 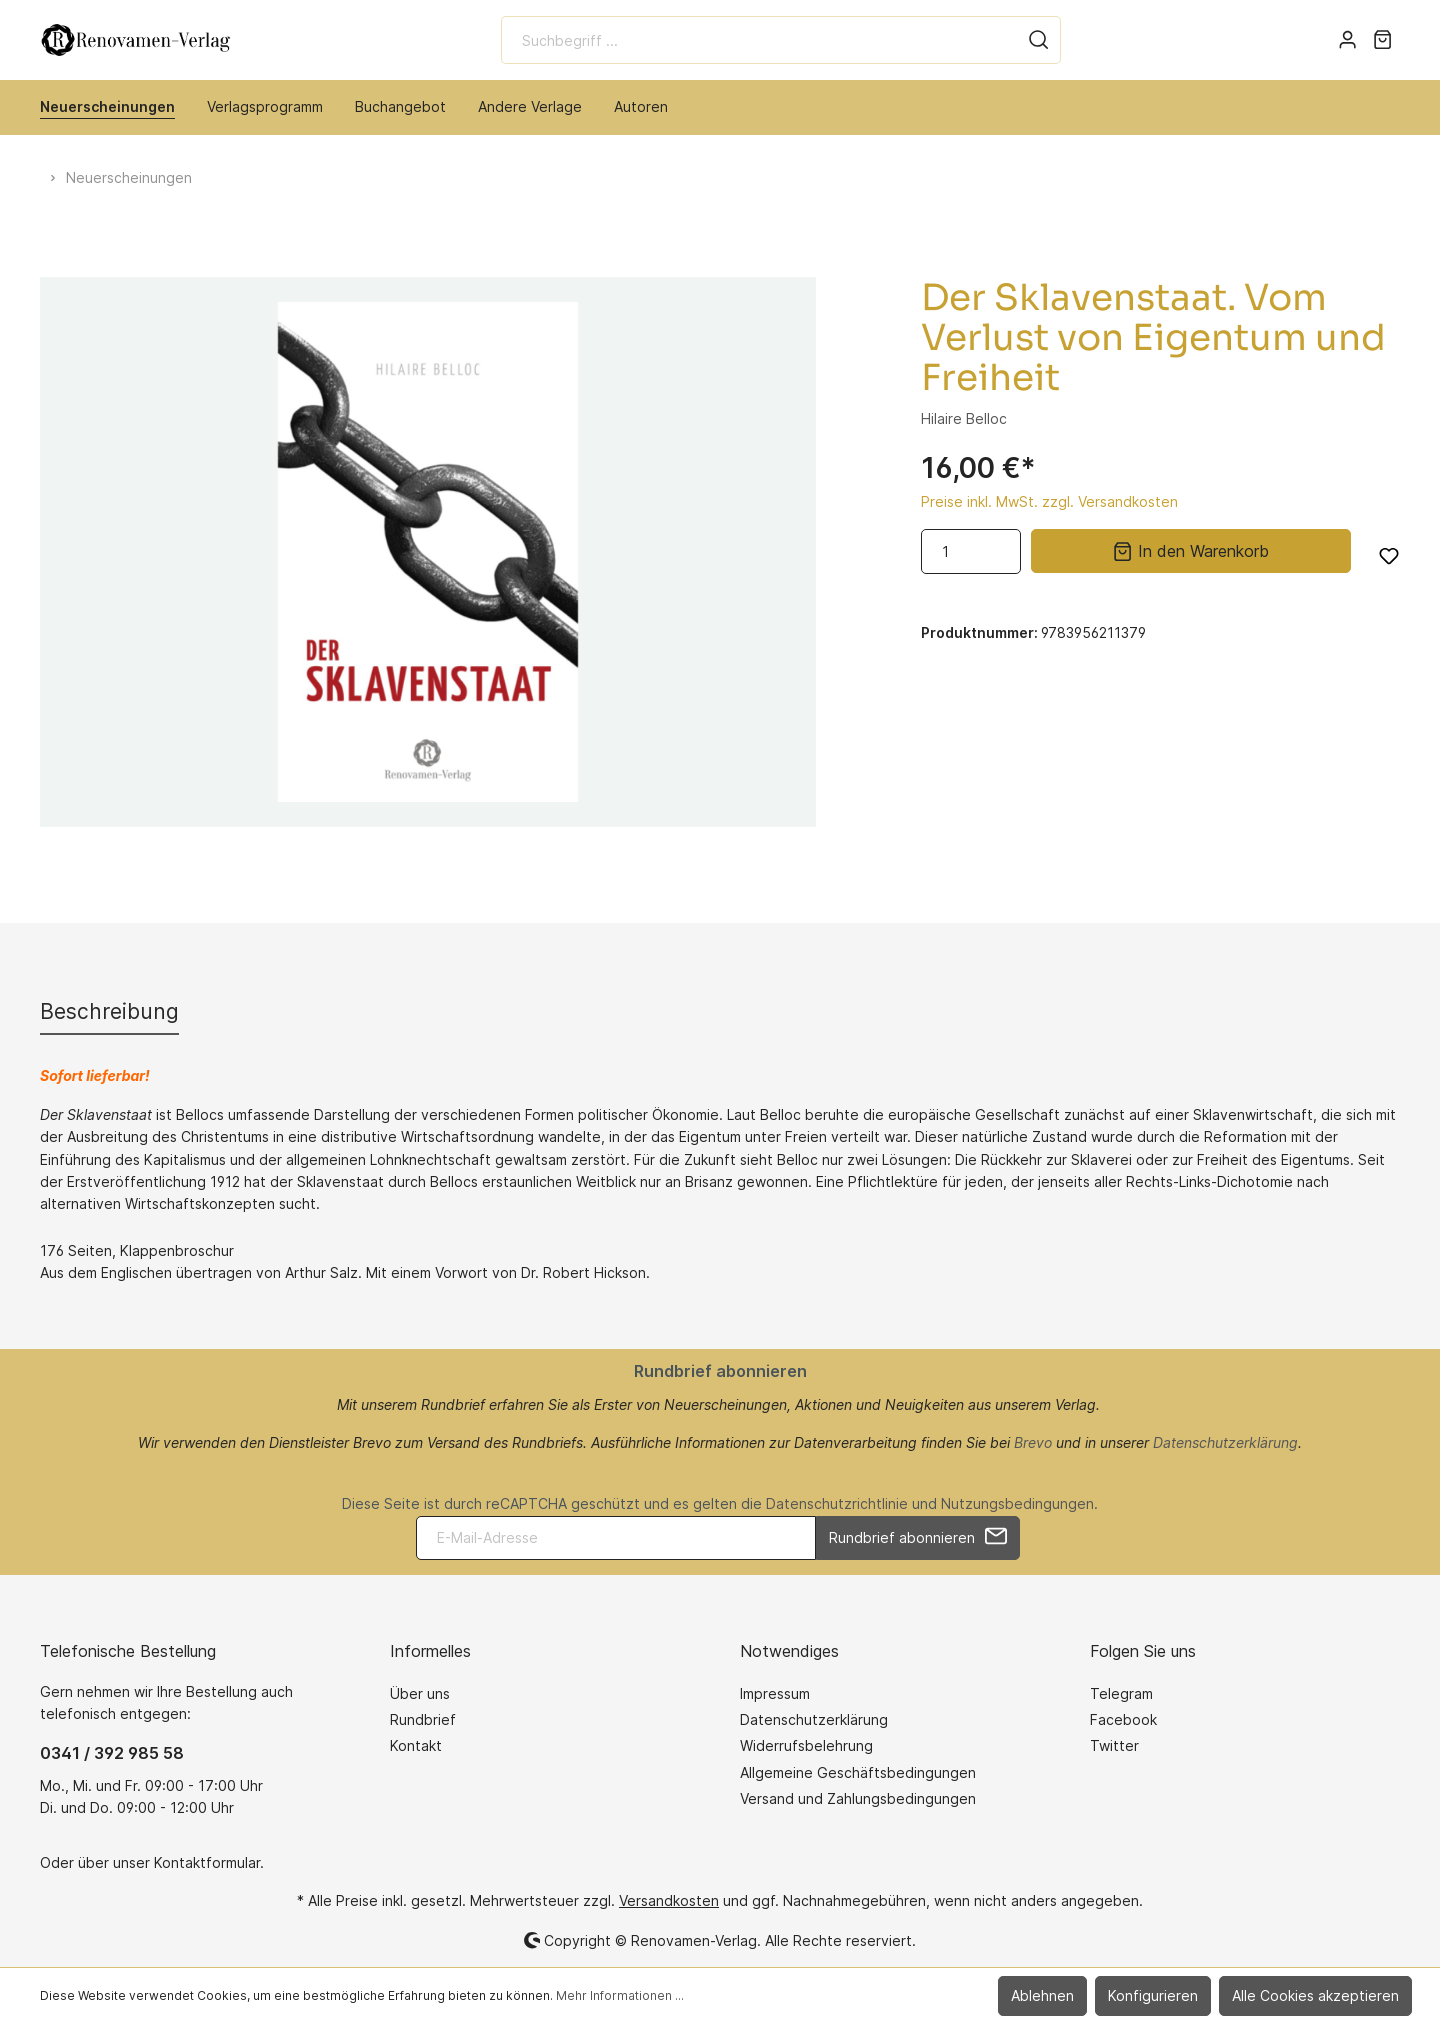 I want to click on Über uns, so click(x=420, y=1693).